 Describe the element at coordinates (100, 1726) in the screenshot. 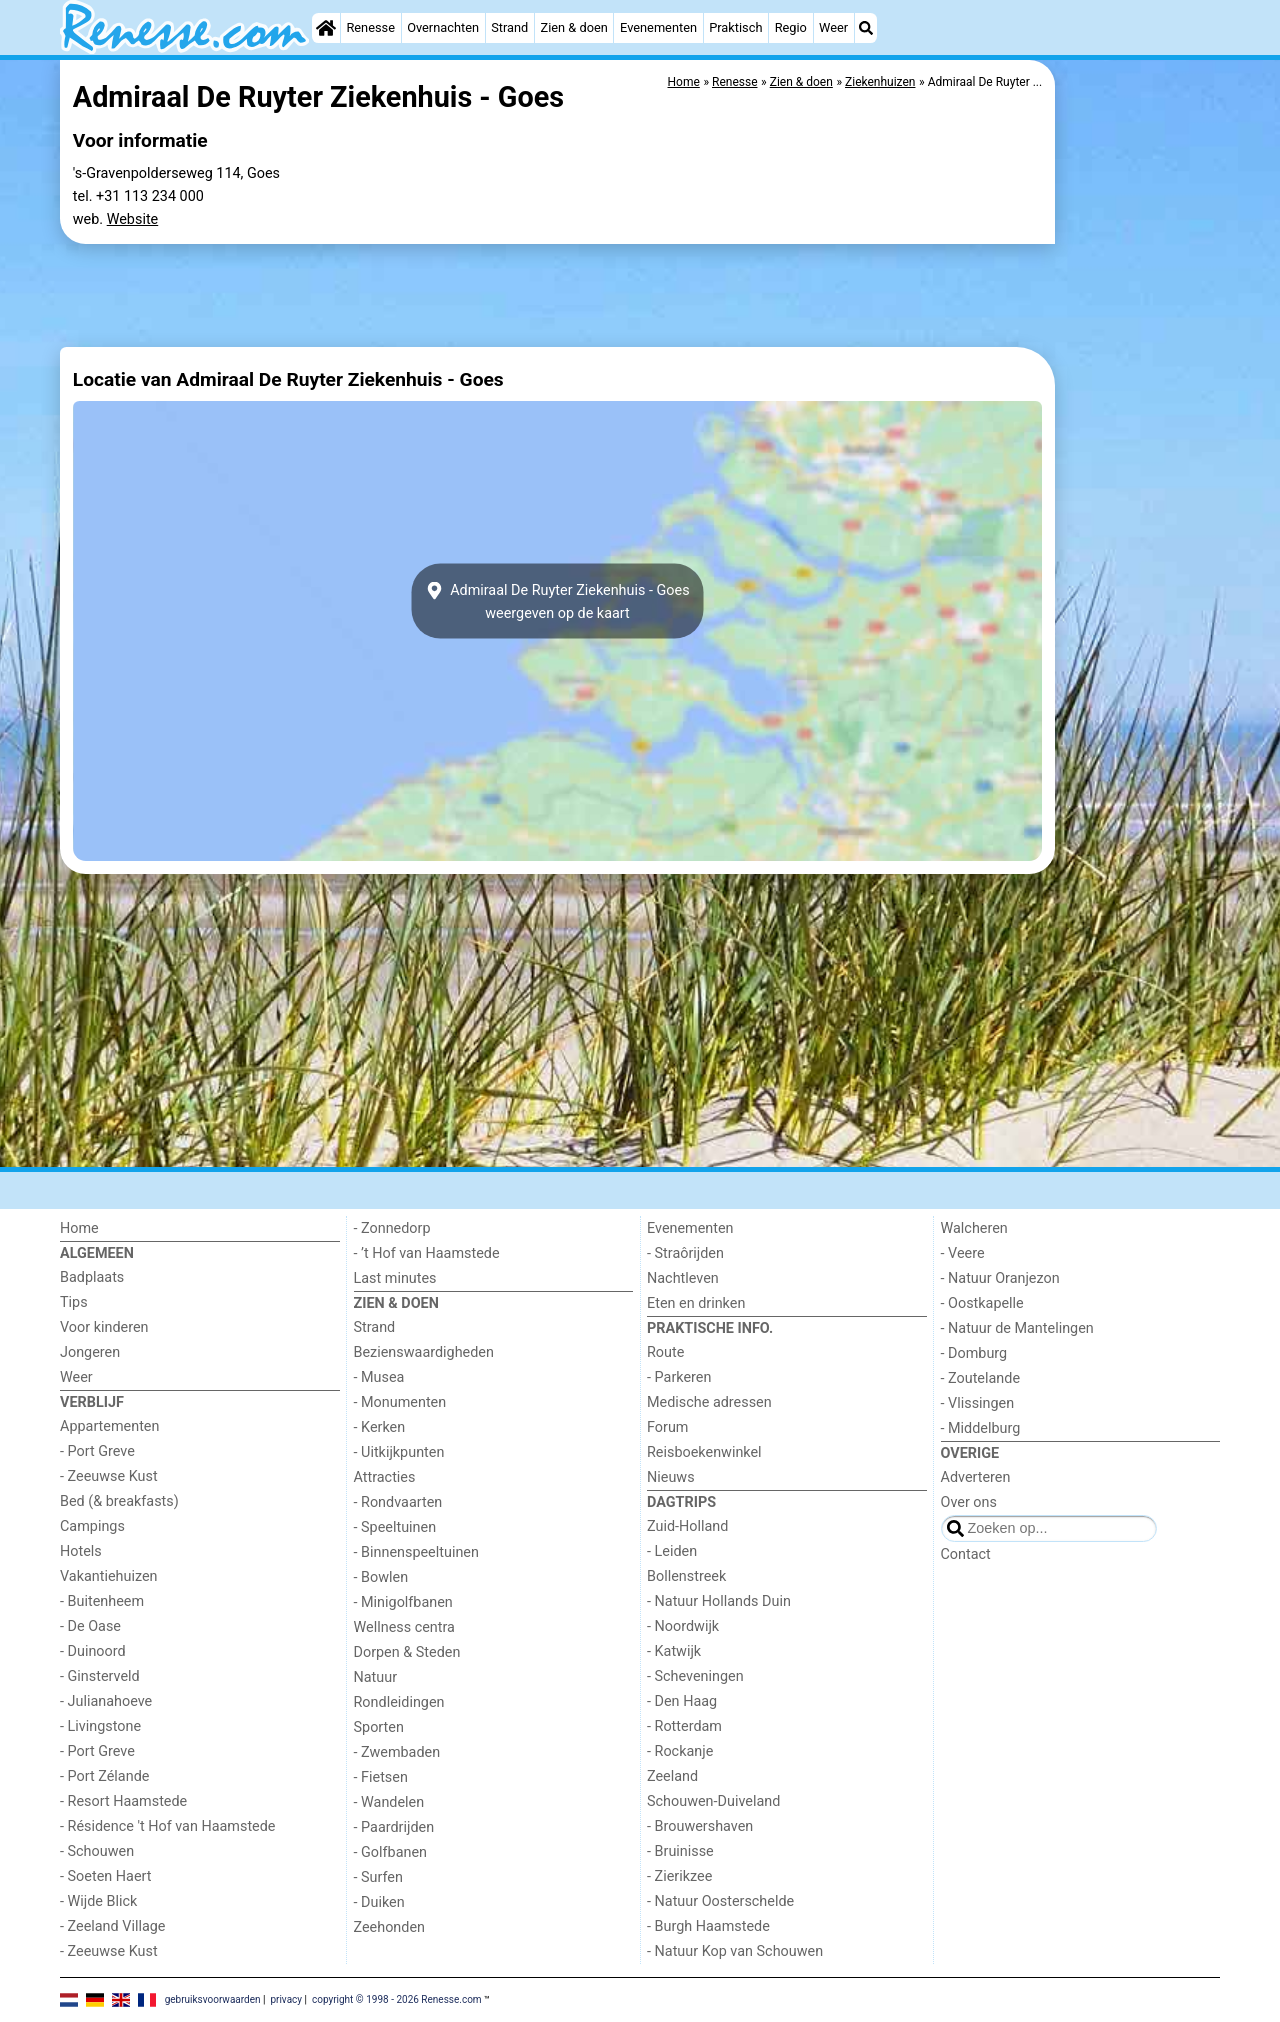

I see `- Livingstone` at that location.